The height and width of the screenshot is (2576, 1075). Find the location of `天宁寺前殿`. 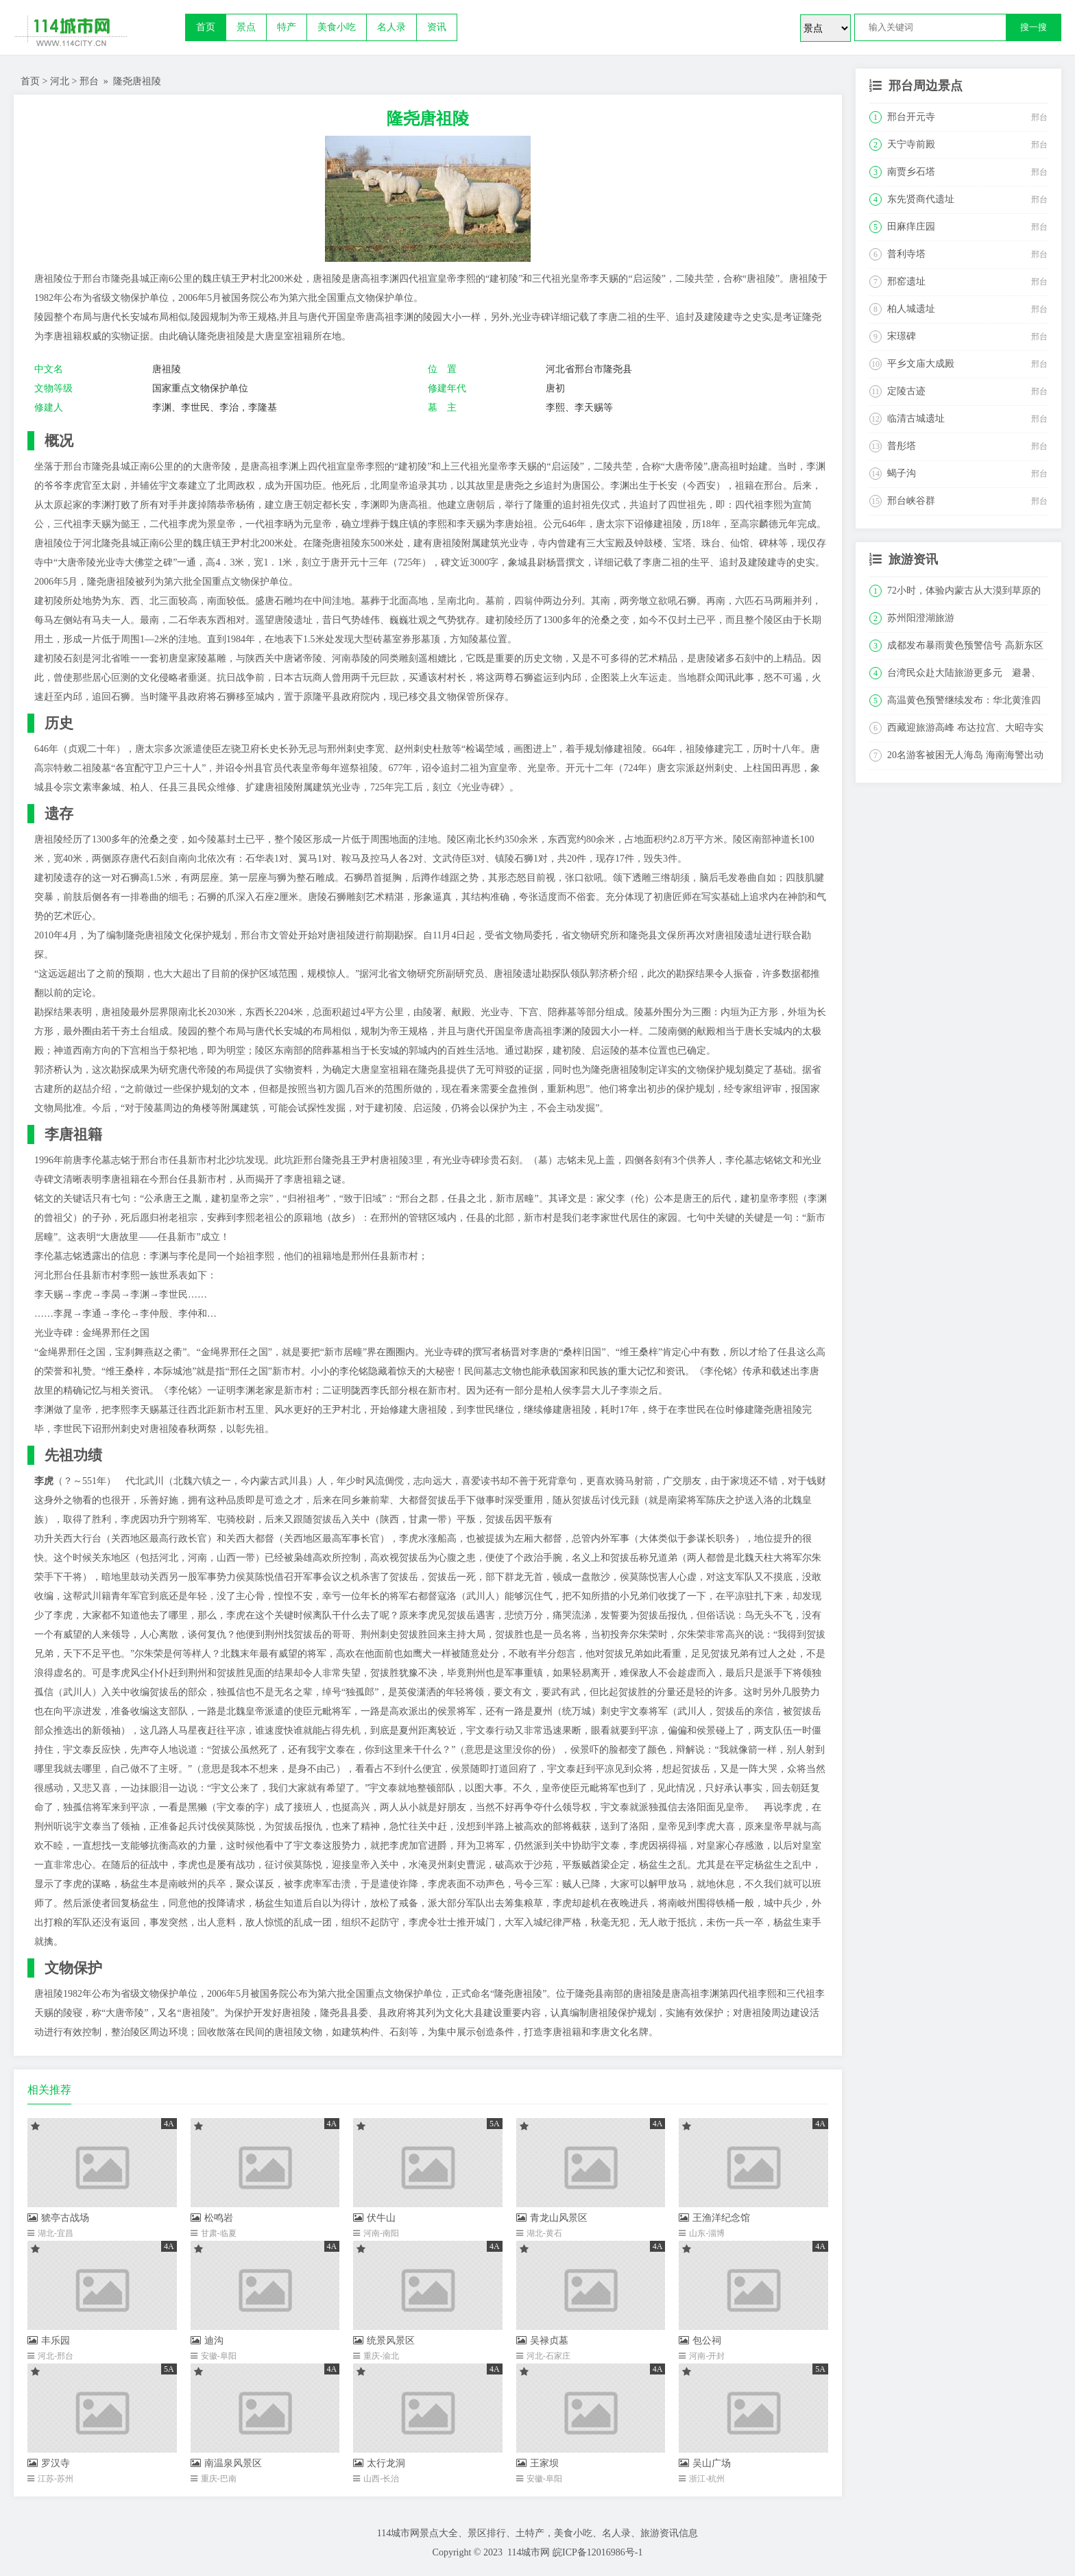

天宁寺前殿 is located at coordinates (911, 144).